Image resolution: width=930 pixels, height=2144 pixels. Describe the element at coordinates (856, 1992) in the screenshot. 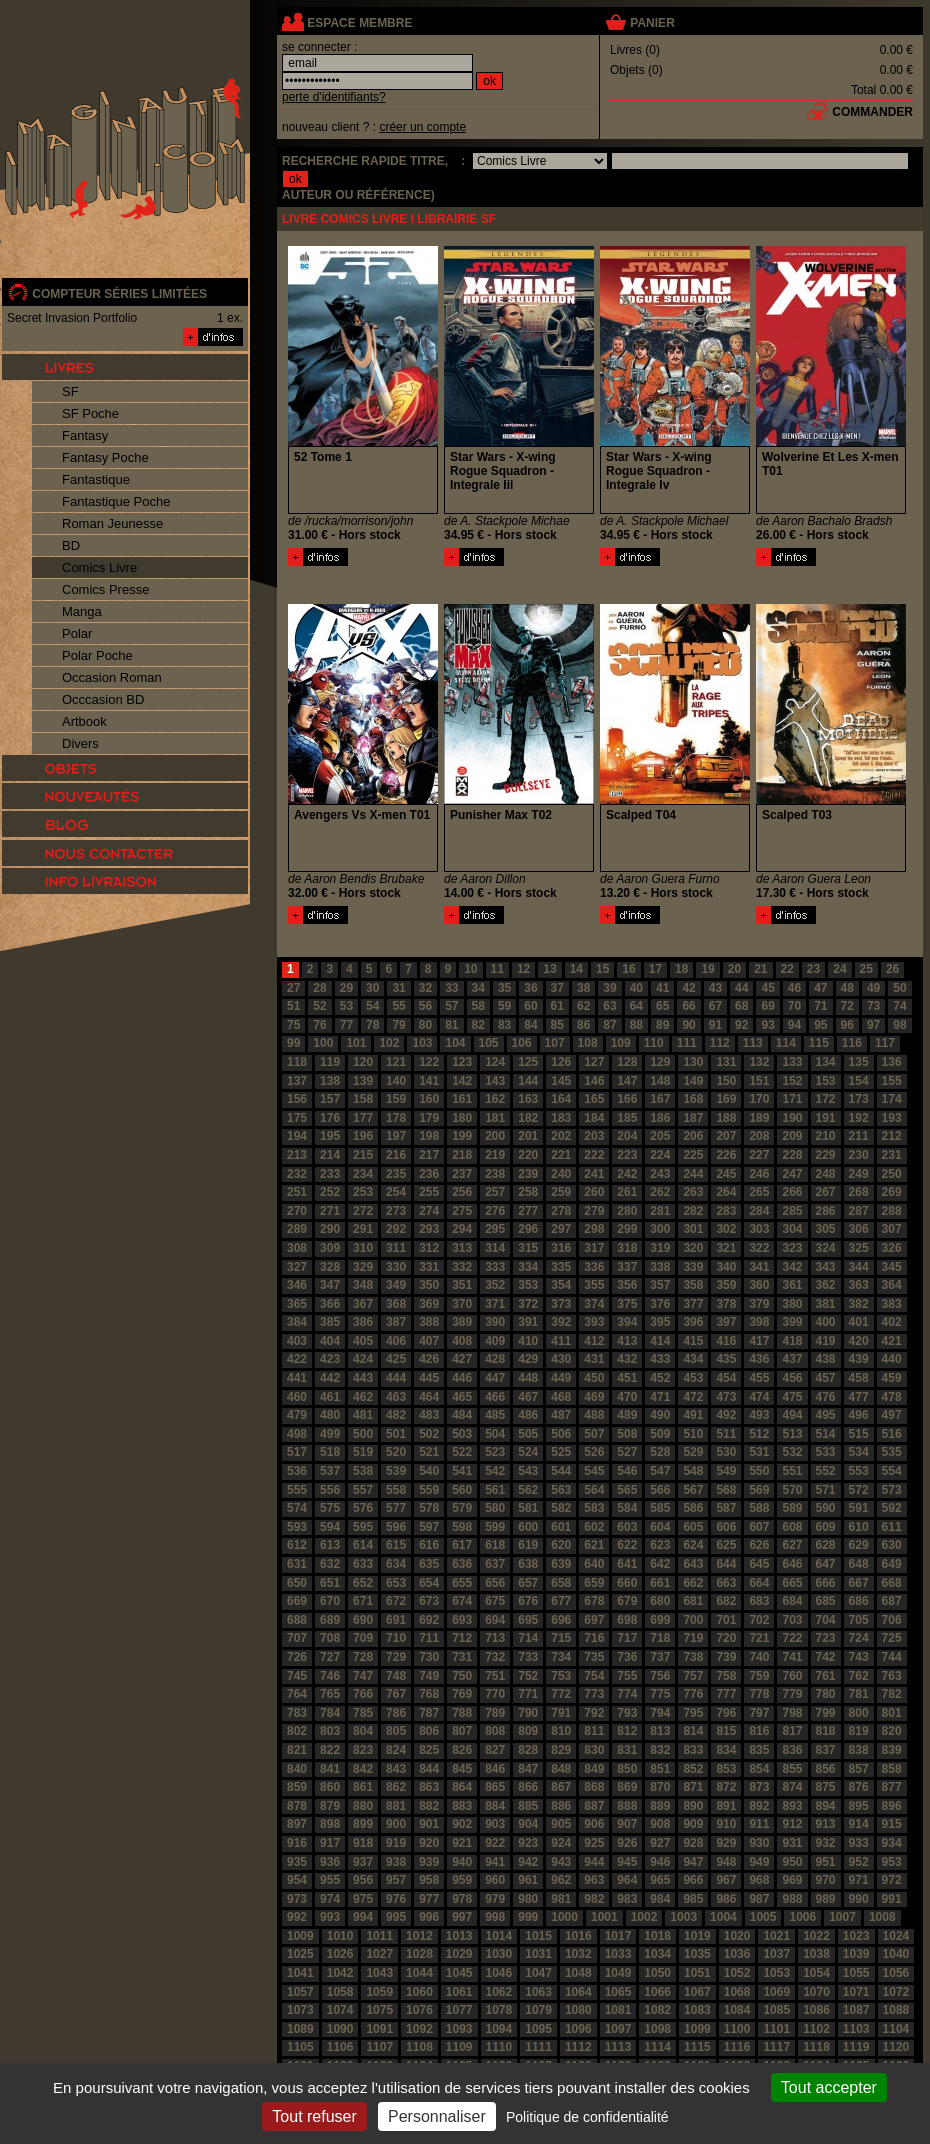

I see `1071` at that location.